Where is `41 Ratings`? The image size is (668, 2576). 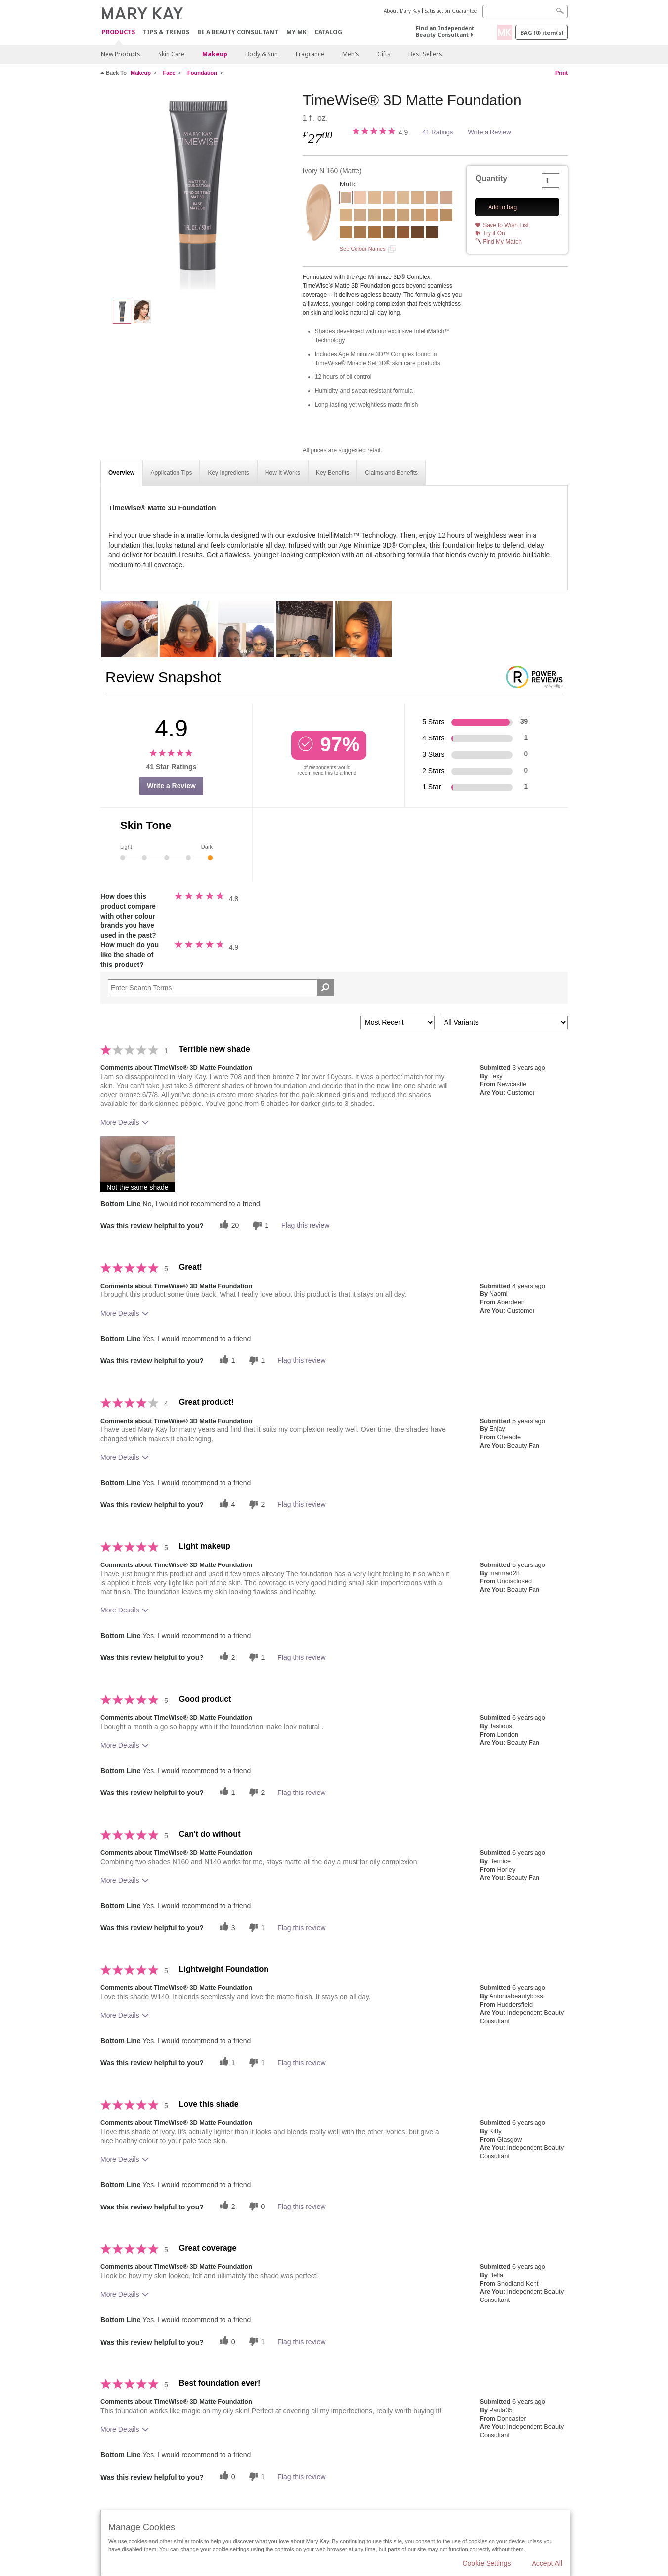 41 Ratings is located at coordinates (437, 132).